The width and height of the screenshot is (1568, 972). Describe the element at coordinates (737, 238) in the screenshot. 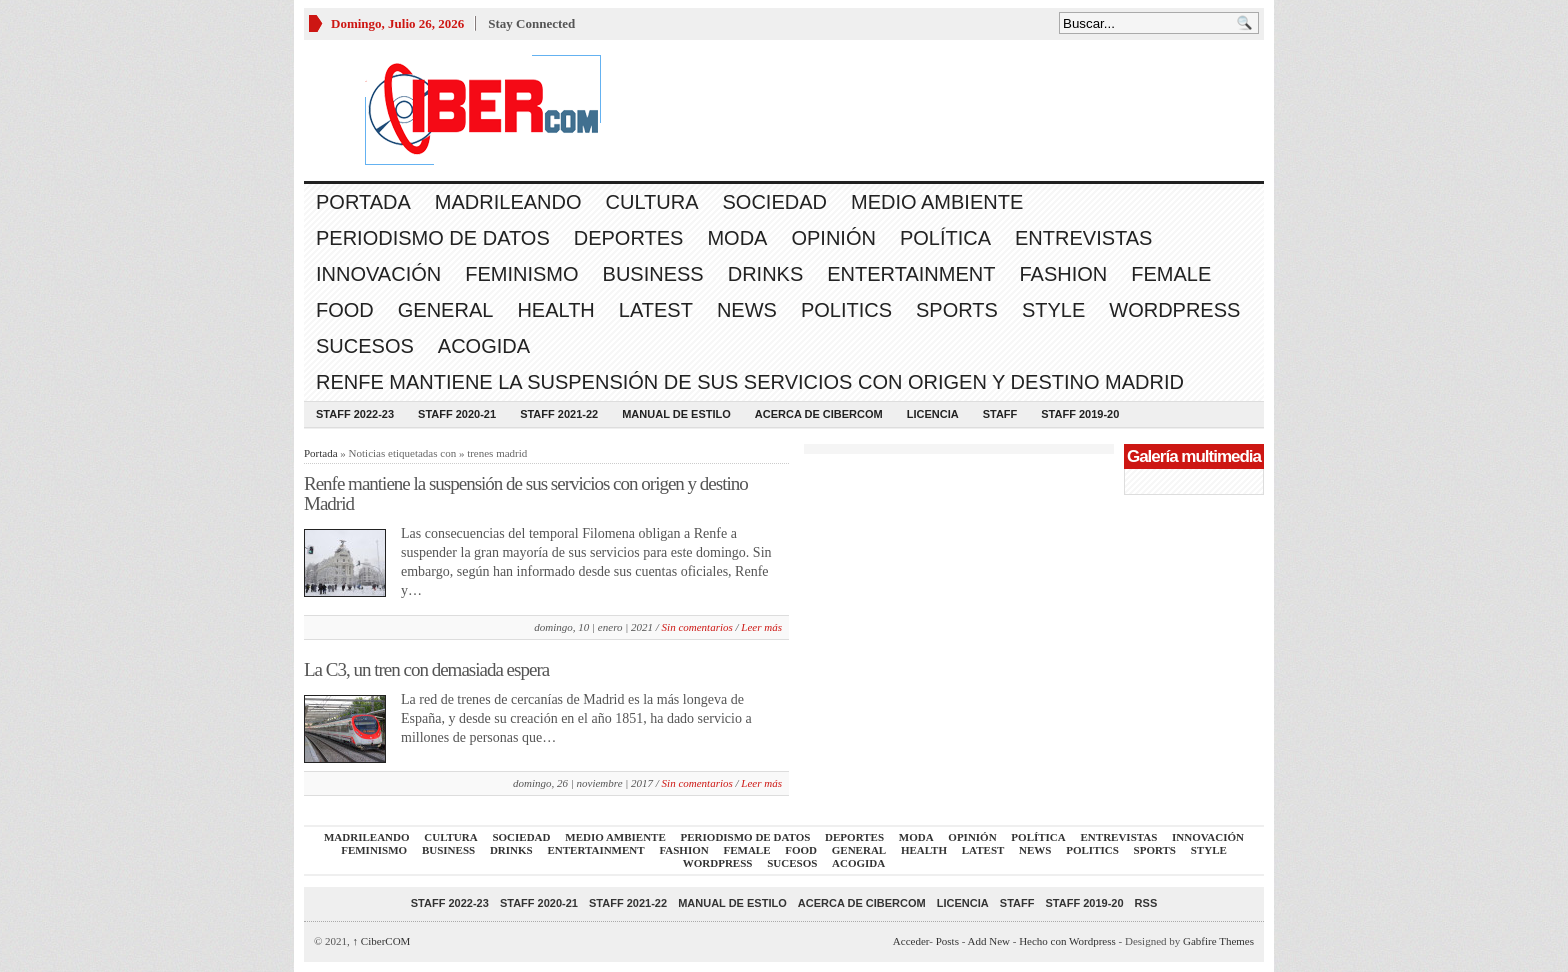

I see `Moda` at that location.